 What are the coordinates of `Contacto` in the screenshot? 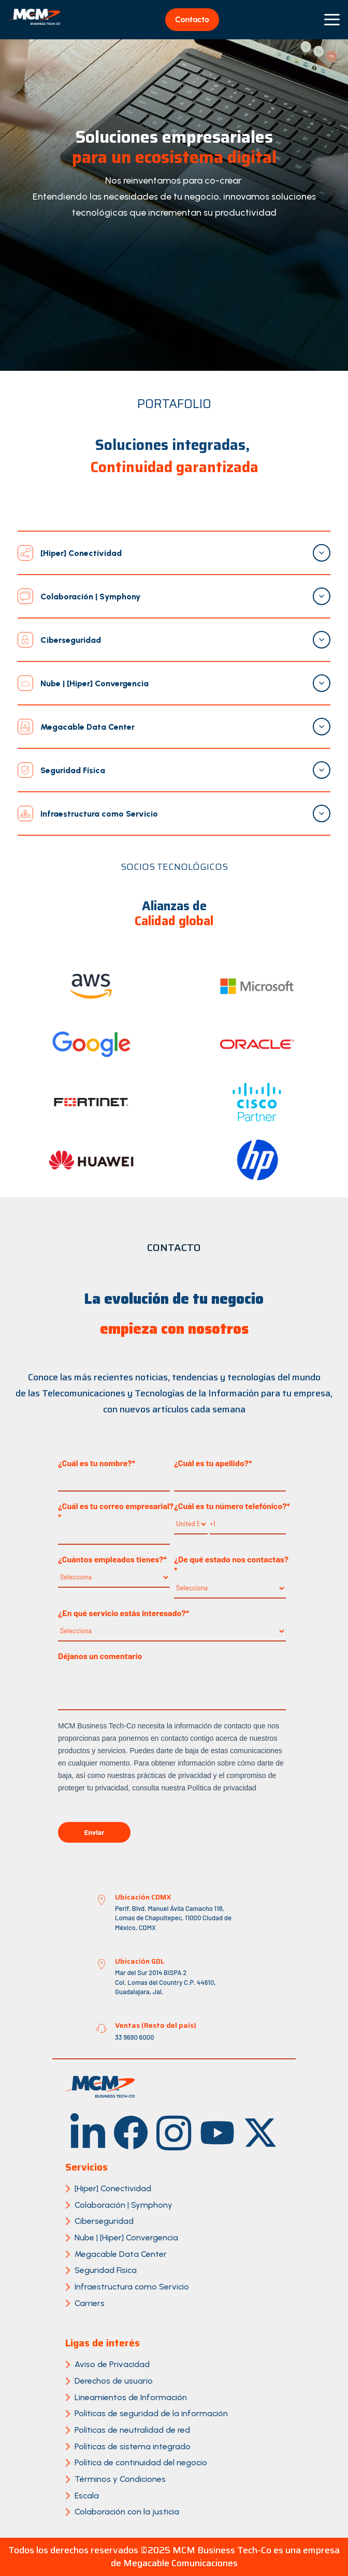 It's located at (192, 19).